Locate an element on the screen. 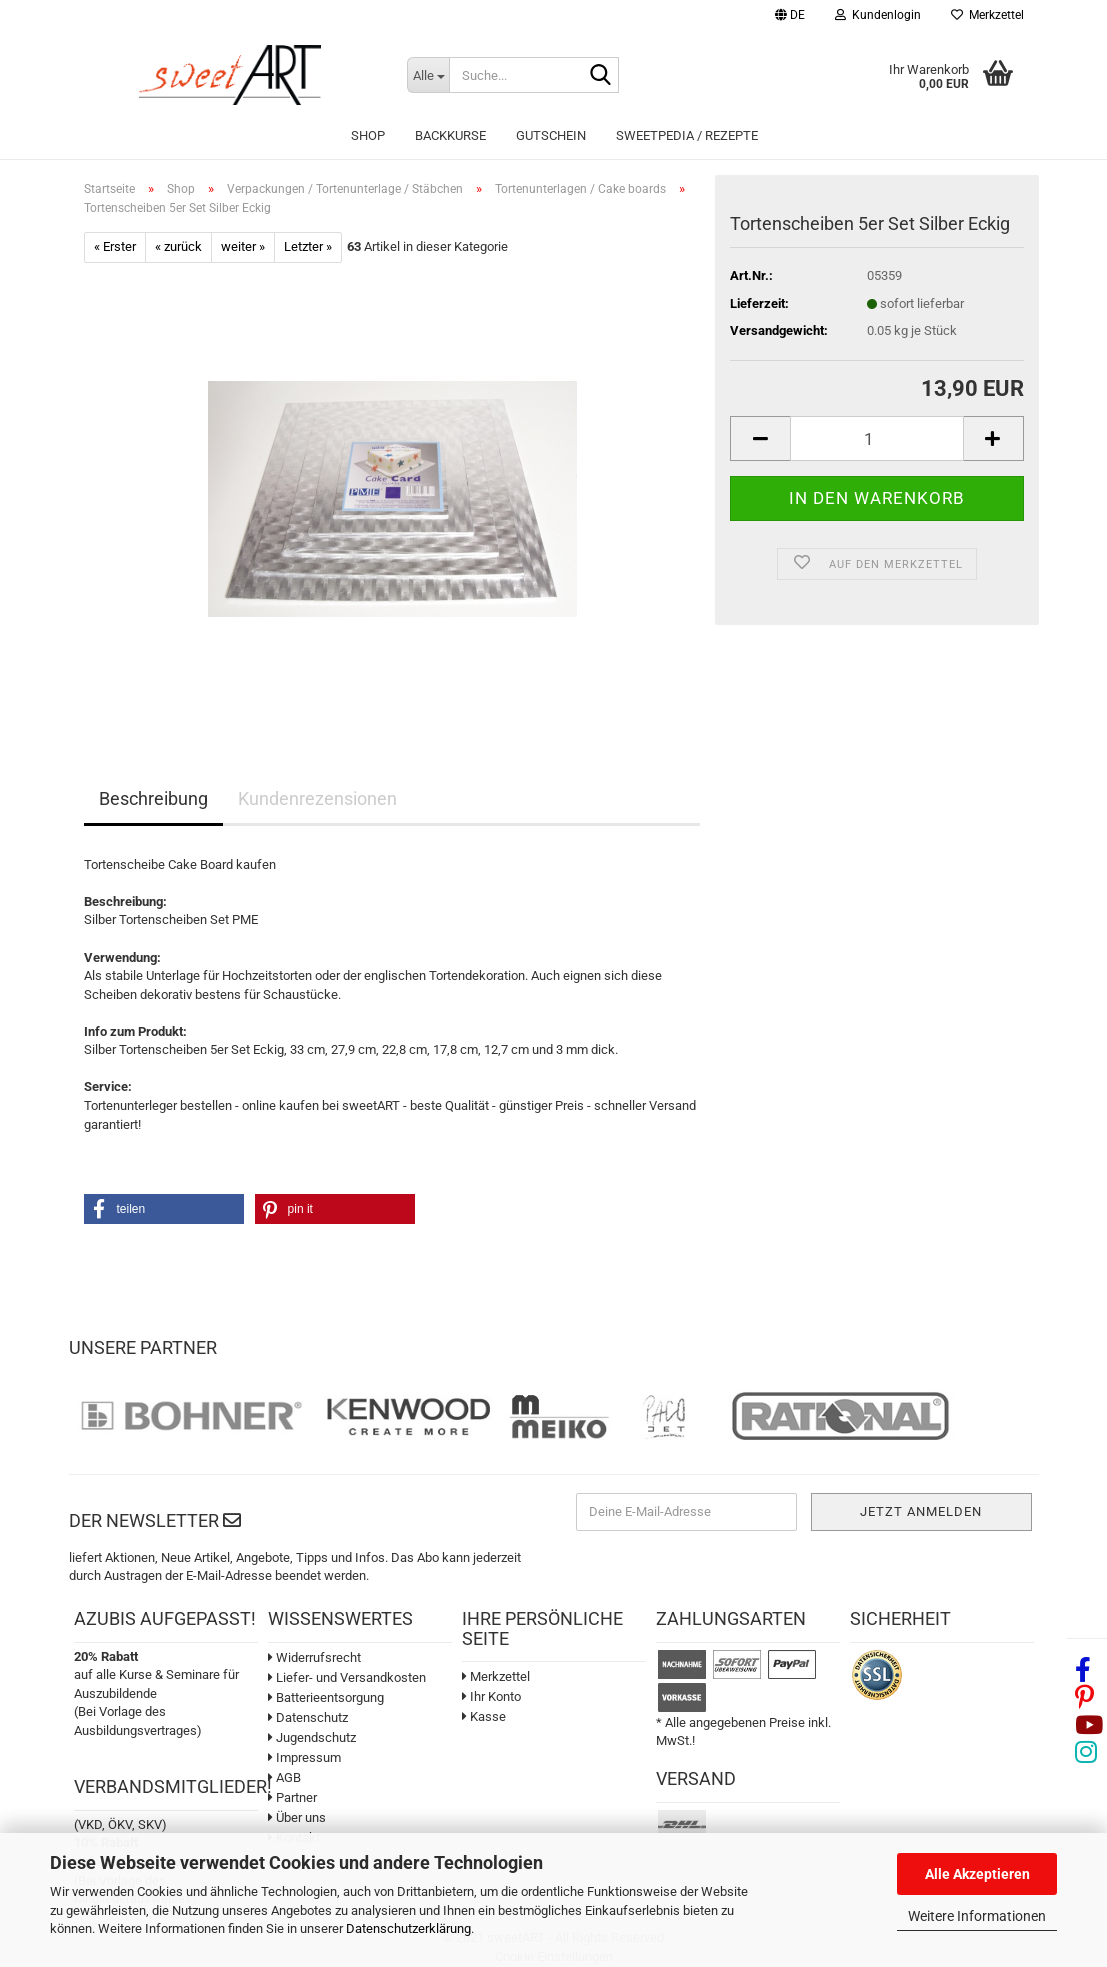 The image size is (1107, 1967). Widerrufsrecht is located at coordinates (314, 1657).